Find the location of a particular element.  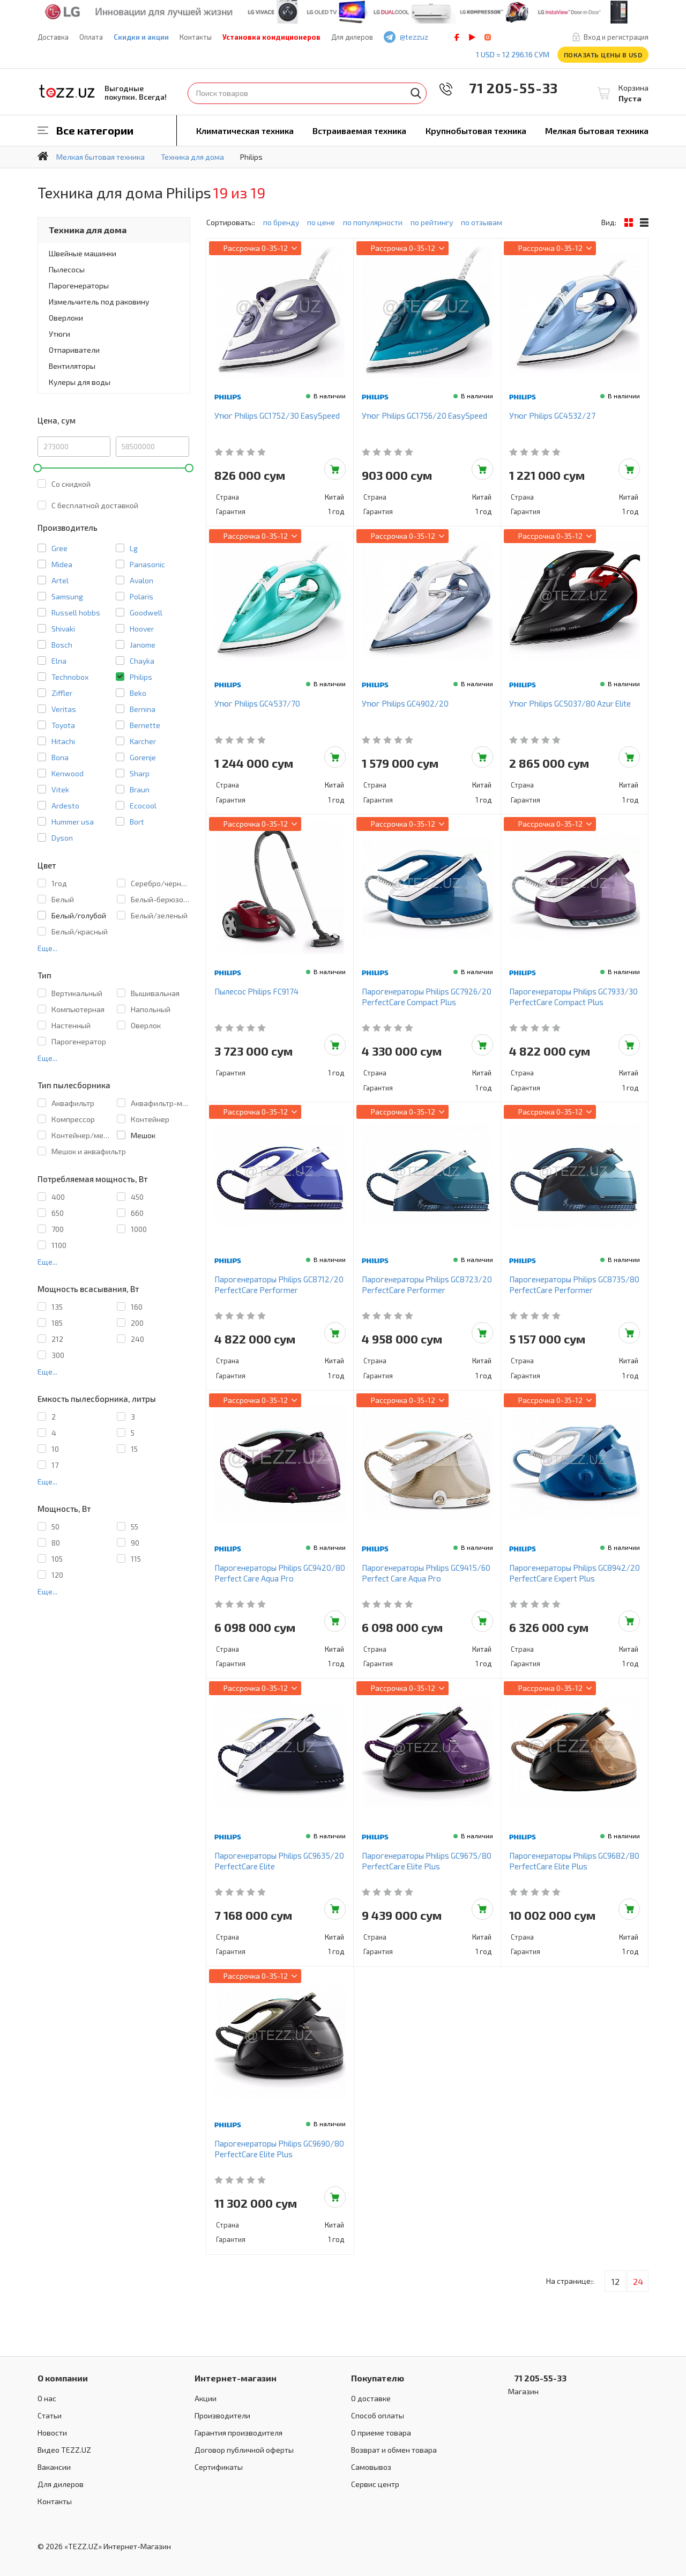

Пылесосы is located at coordinates (67, 269).